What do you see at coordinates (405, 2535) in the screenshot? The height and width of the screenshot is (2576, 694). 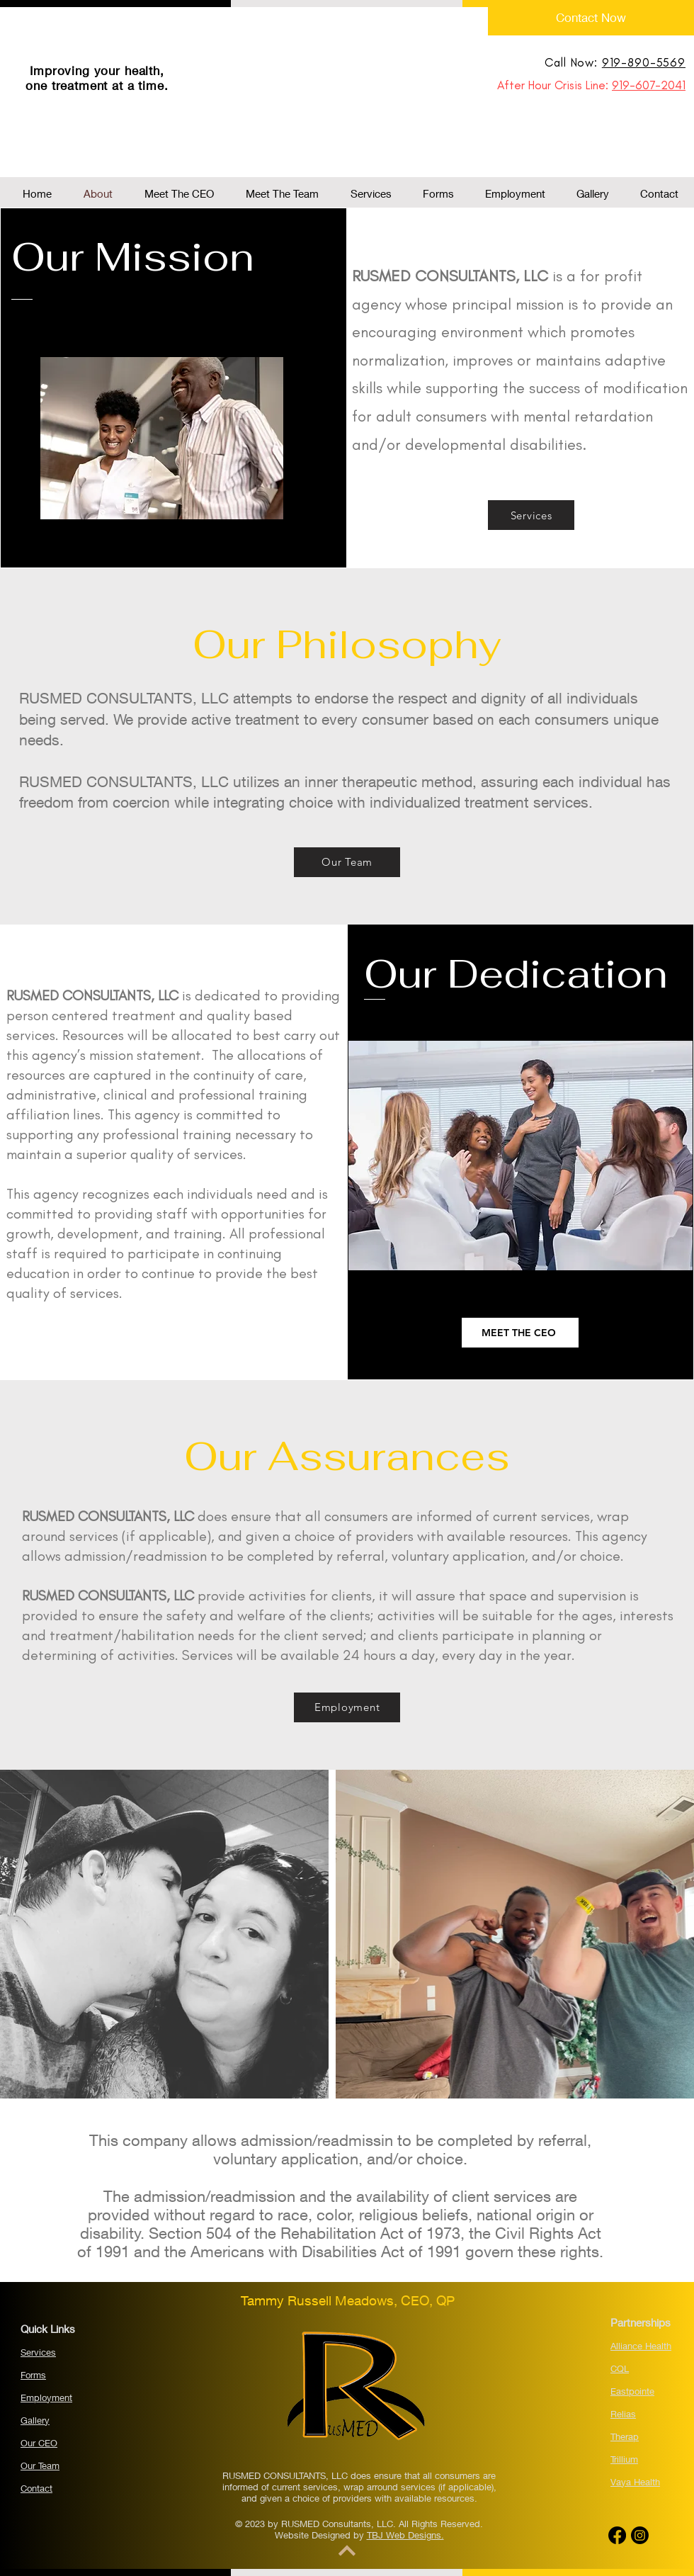 I see `TBJ Web Designs.` at bounding box center [405, 2535].